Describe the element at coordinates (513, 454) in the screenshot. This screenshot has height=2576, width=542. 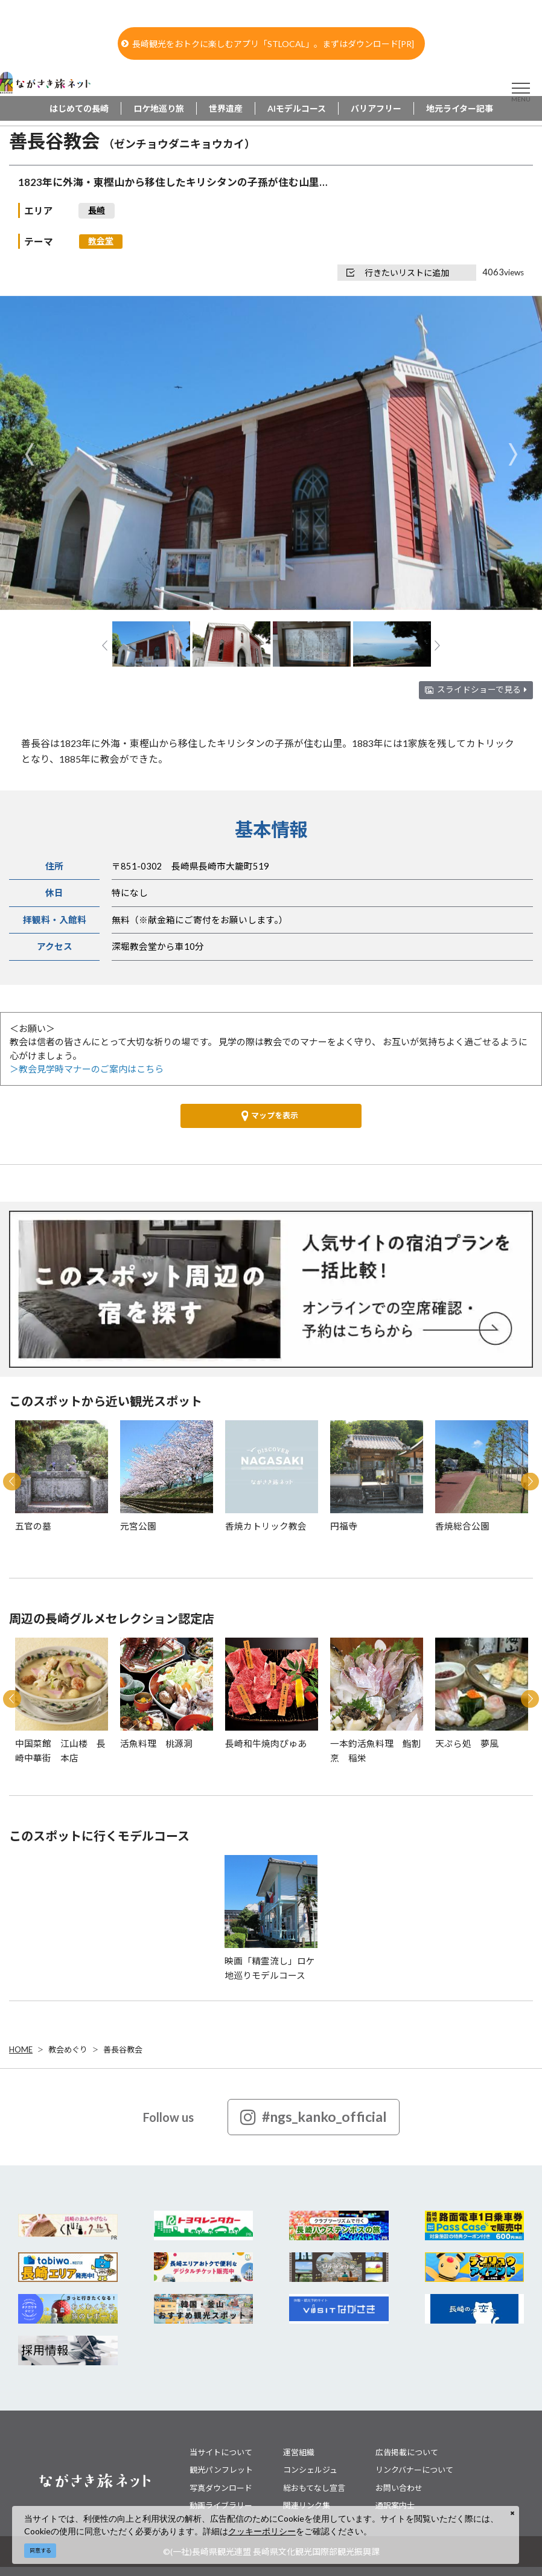
I see `Next` at that location.